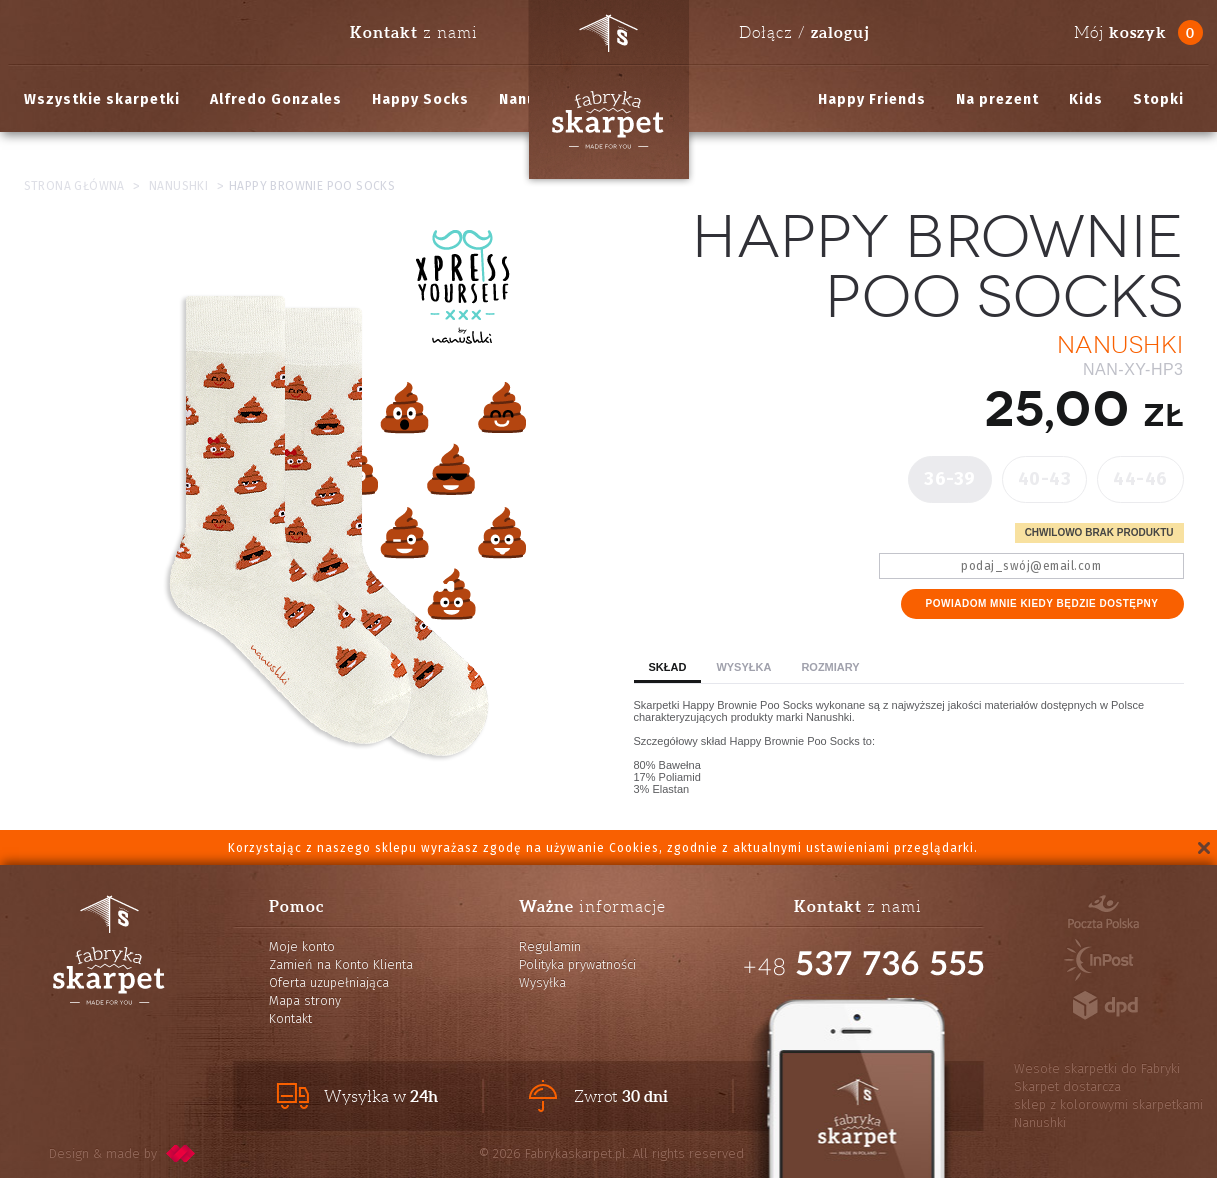 The image size is (1217, 1178). I want to click on Oferta uzupełniająca, so click(329, 982).